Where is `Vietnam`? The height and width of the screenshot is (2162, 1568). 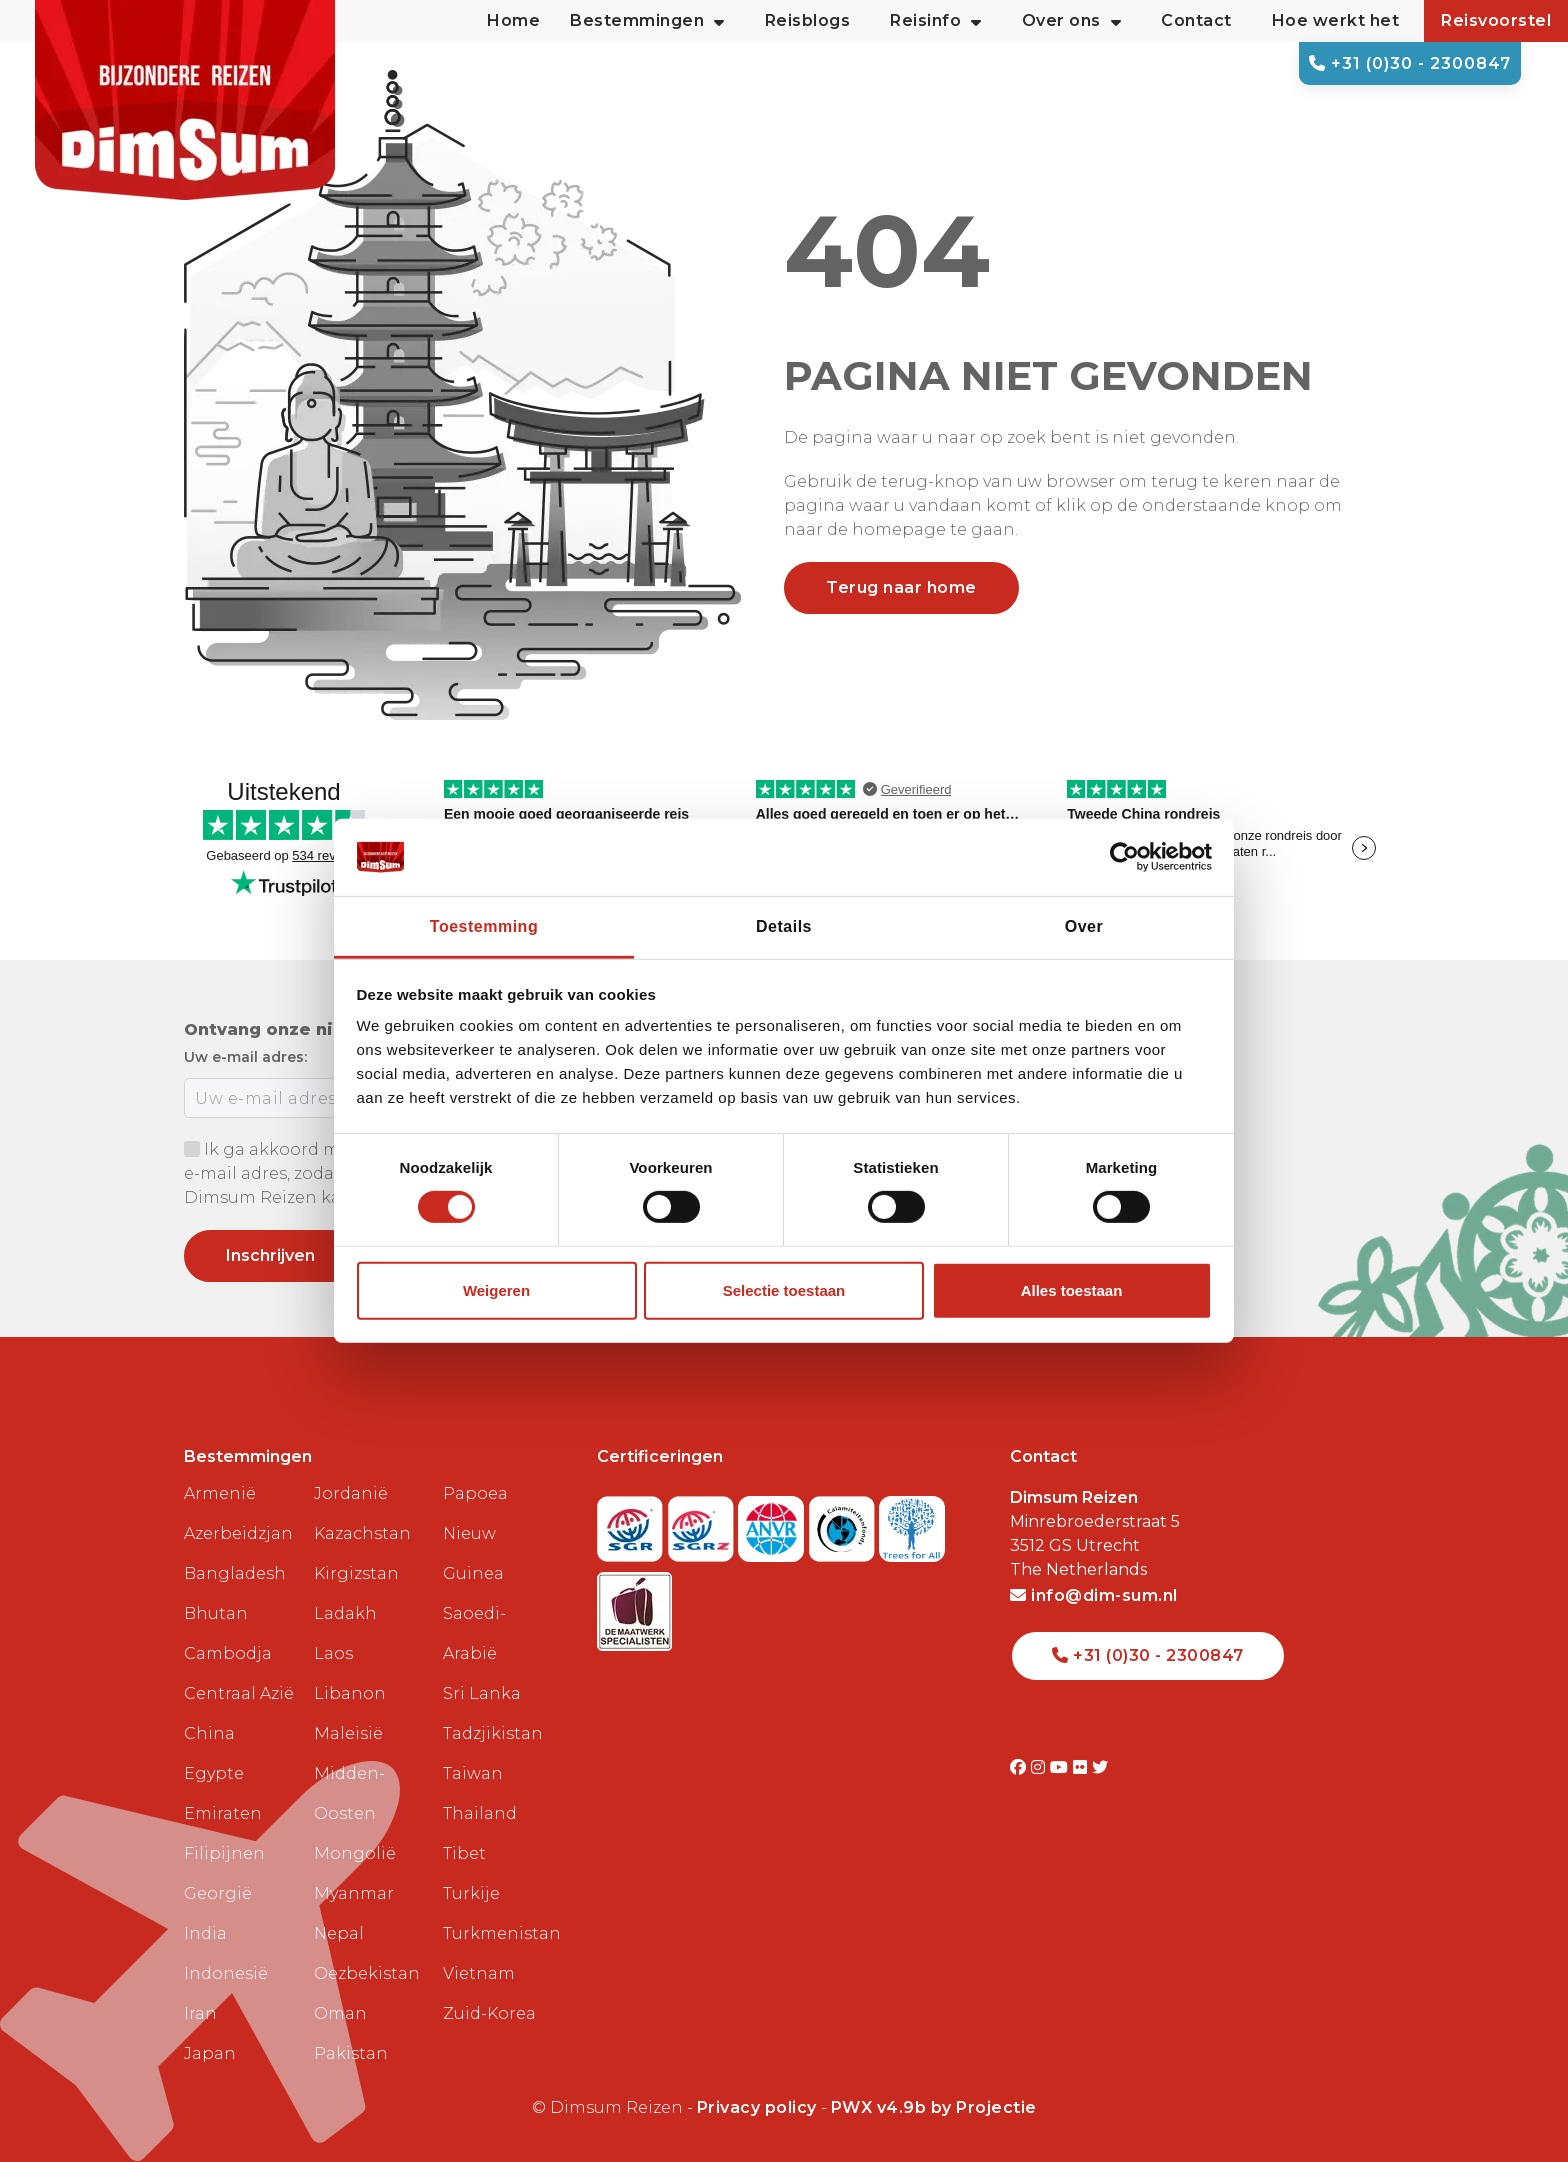 Vietnam is located at coordinates (479, 1973).